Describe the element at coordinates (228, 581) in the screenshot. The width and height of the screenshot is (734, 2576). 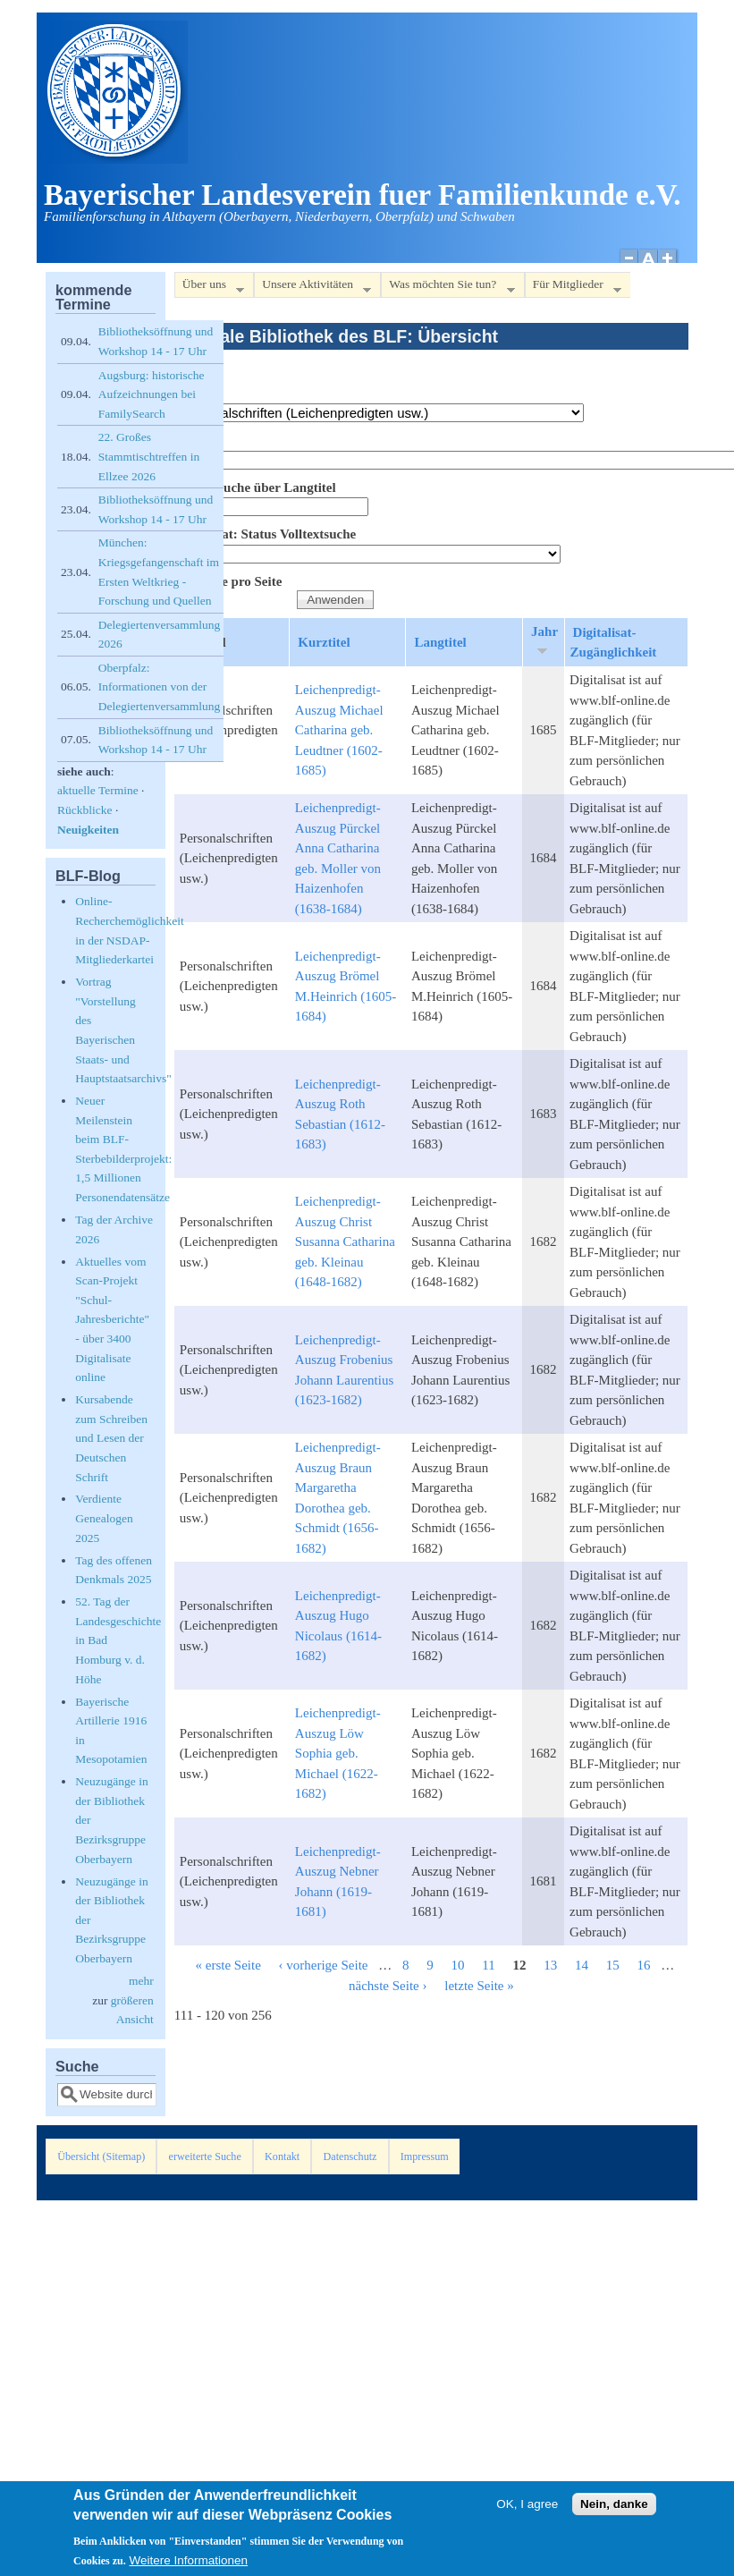
I see `Elemente pro Seite` at that location.